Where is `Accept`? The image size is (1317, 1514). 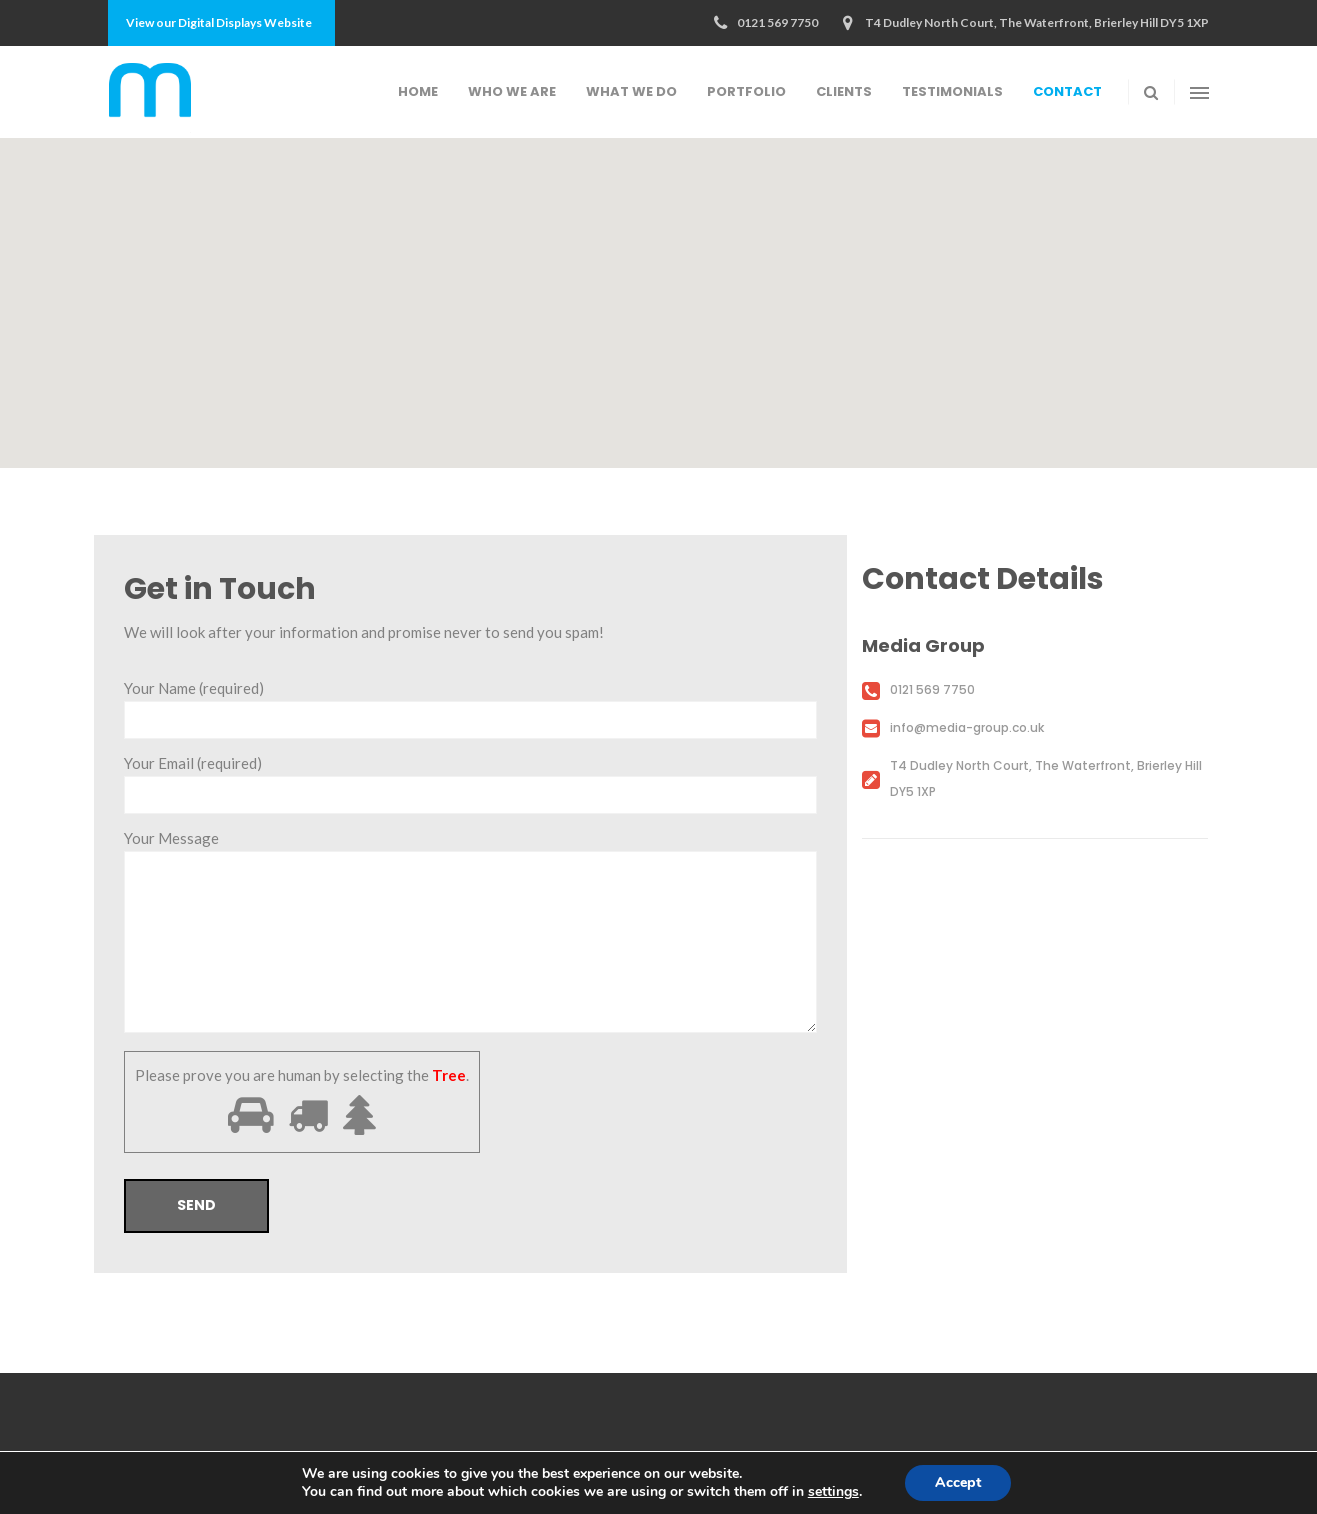
Accept is located at coordinates (958, 1482).